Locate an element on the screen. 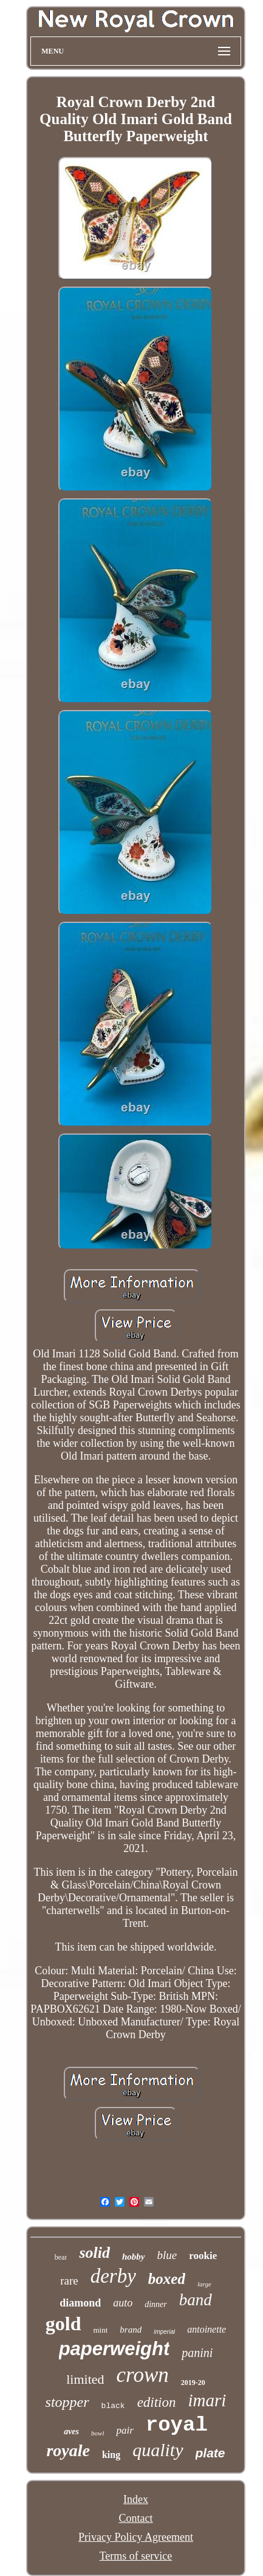 This screenshot has width=263, height=2576. quality is located at coordinates (157, 2450).